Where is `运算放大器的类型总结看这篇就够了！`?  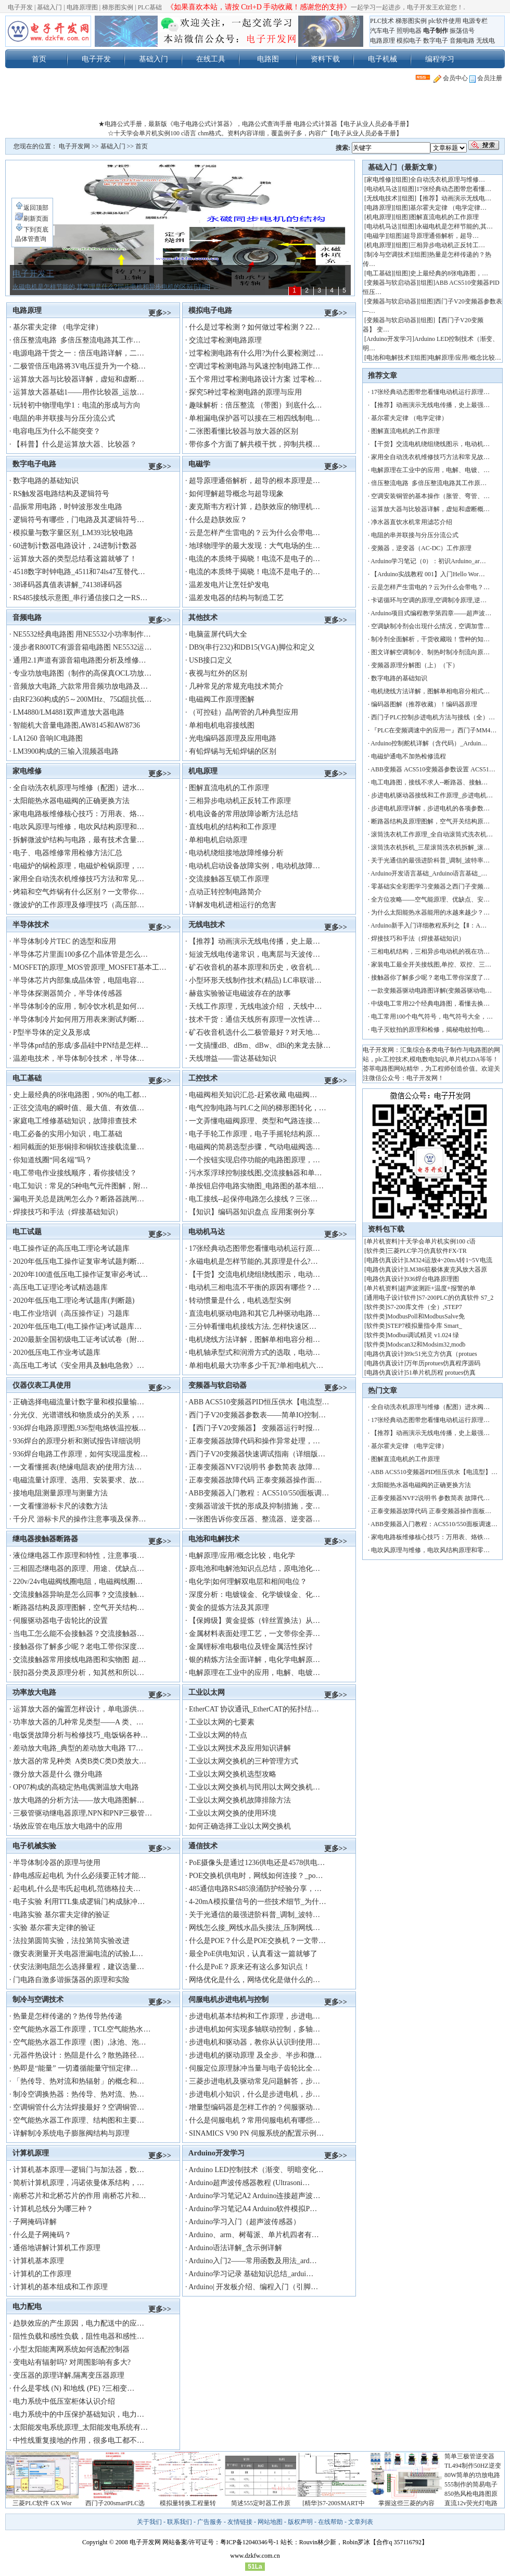
运算放大器的类型总结看这篇就够了！ is located at coordinates (75, 559).